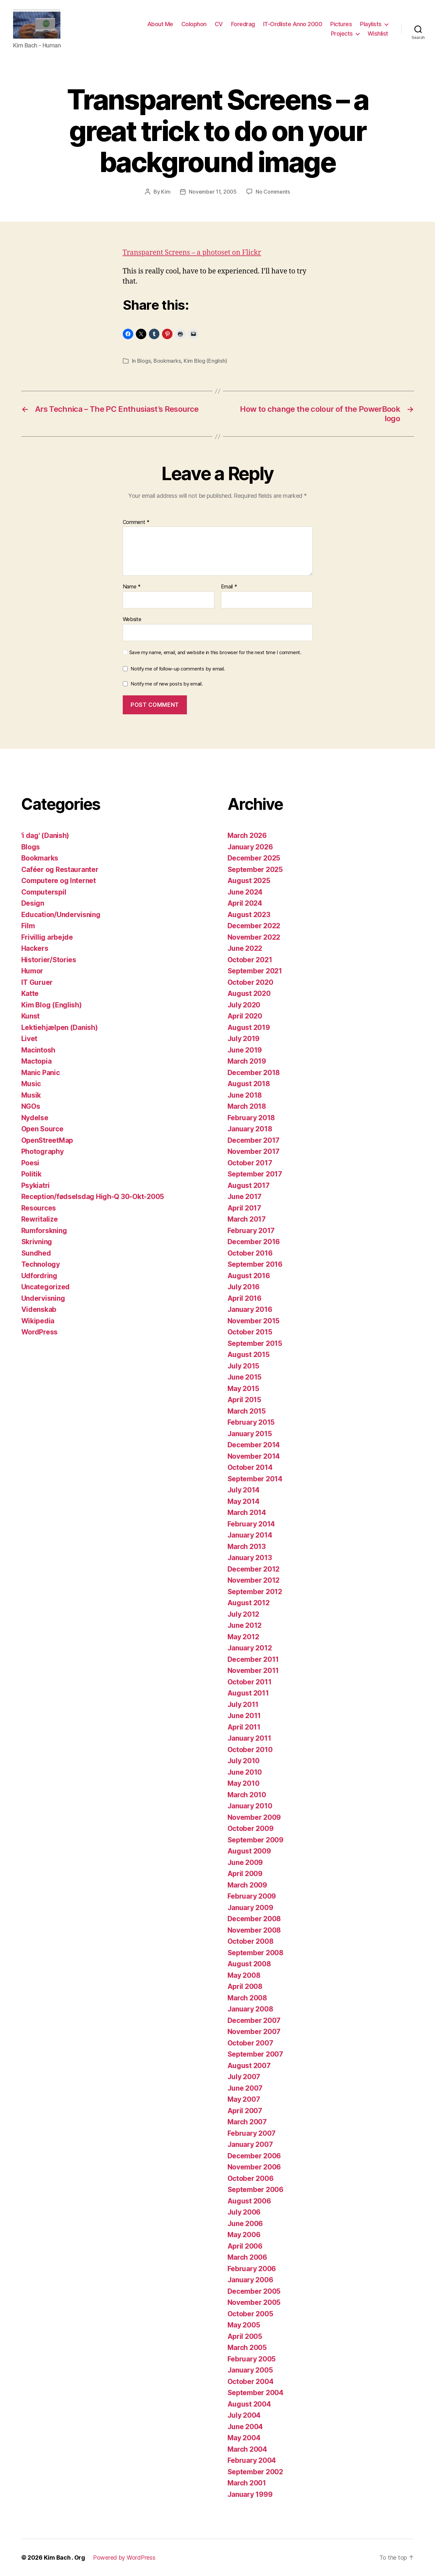 The image size is (435, 2576). What do you see at coordinates (29, 1039) in the screenshot?
I see `Livet` at bounding box center [29, 1039].